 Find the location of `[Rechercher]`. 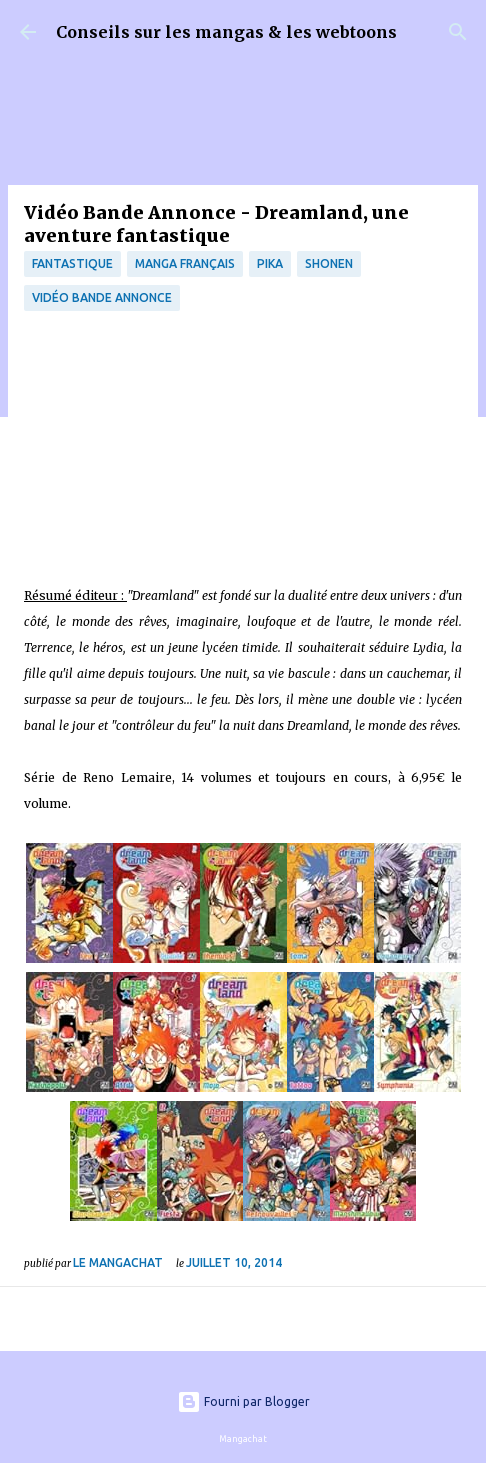

[Rechercher] is located at coordinates (458, 32).